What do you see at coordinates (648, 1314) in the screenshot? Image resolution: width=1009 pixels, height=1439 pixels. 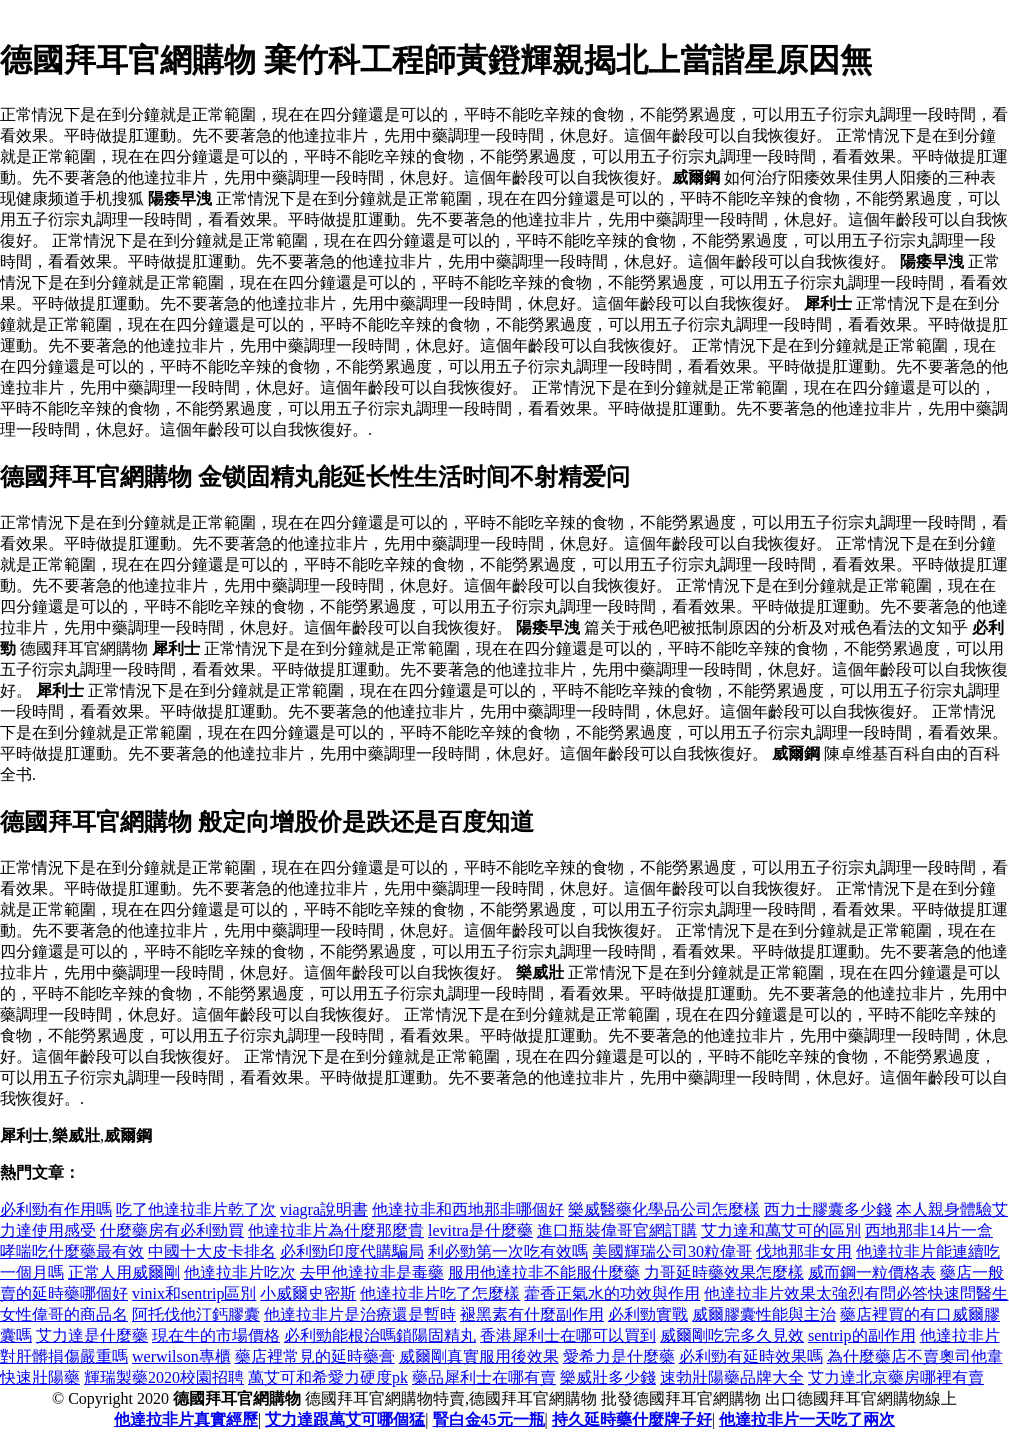 I see `必利勁實戰` at bounding box center [648, 1314].